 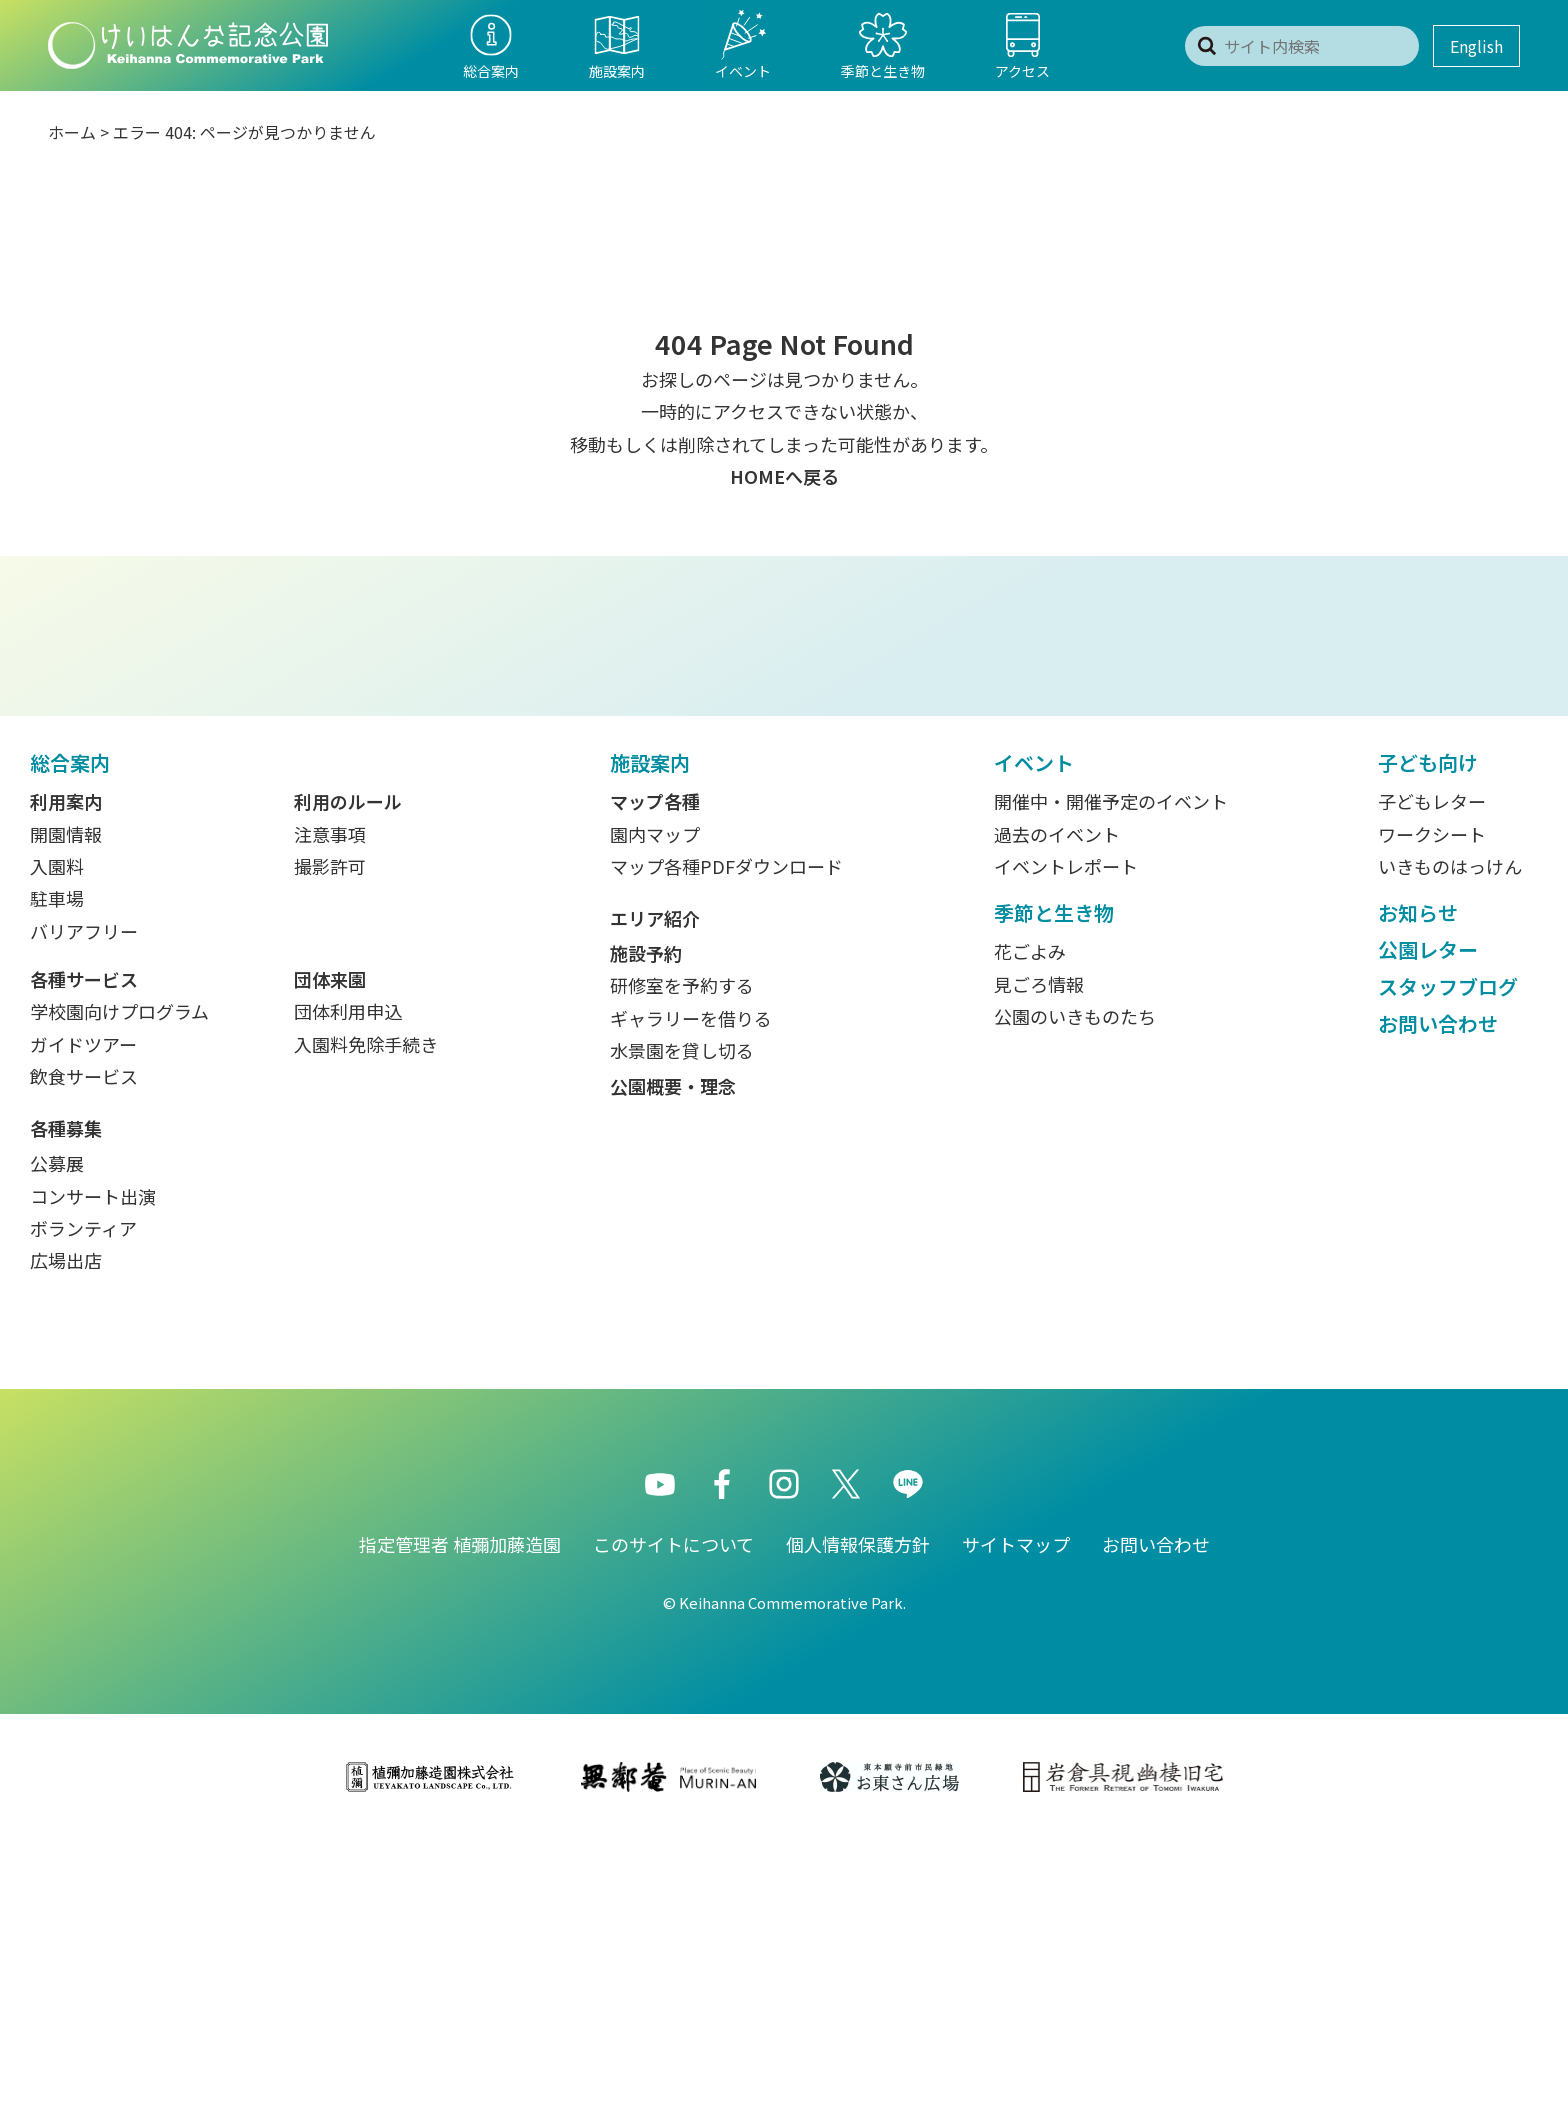 What do you see at coordinates (1111, 1083) in the screenshot?
I see `開催中・開催予定のイベント` at bounding box center [1111, 1083].